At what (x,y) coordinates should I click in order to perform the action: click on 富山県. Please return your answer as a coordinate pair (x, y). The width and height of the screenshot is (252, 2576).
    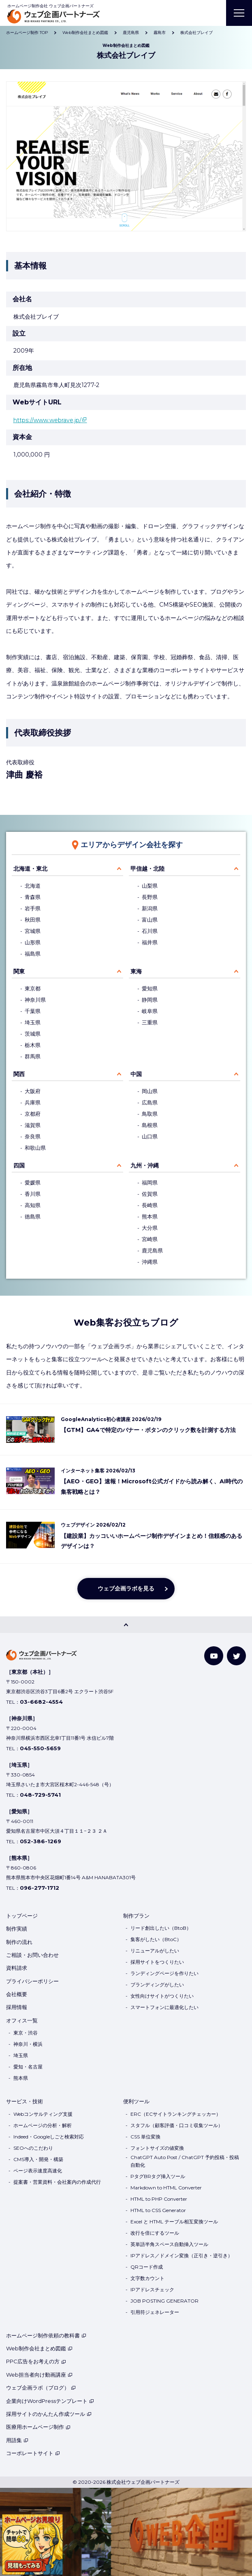
    Looking at the image, I should click on (150, 920).